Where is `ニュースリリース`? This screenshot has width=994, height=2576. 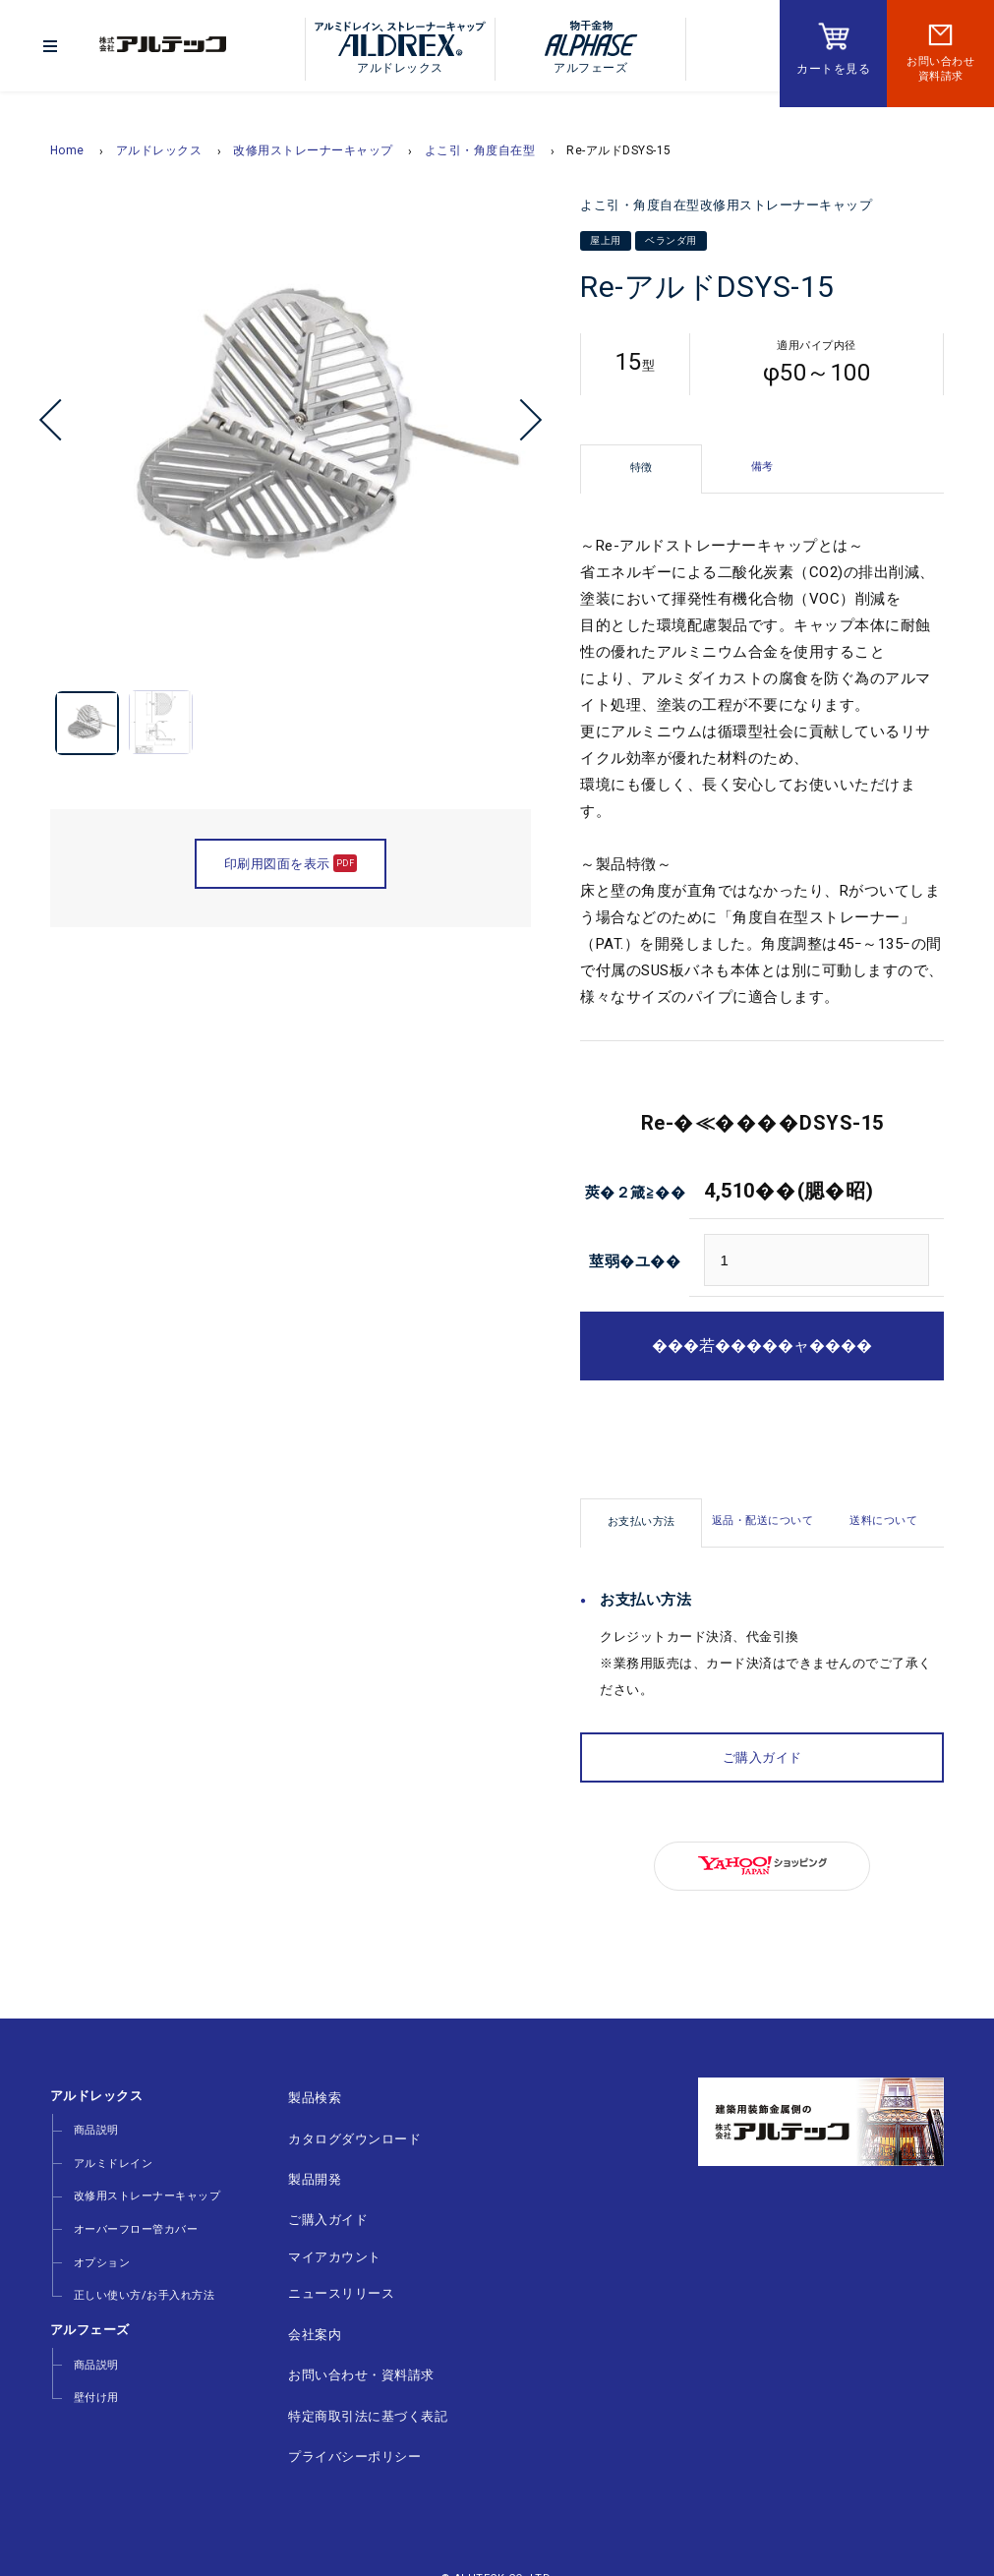 ニュースリリース is located at coordinates (328, 2267).